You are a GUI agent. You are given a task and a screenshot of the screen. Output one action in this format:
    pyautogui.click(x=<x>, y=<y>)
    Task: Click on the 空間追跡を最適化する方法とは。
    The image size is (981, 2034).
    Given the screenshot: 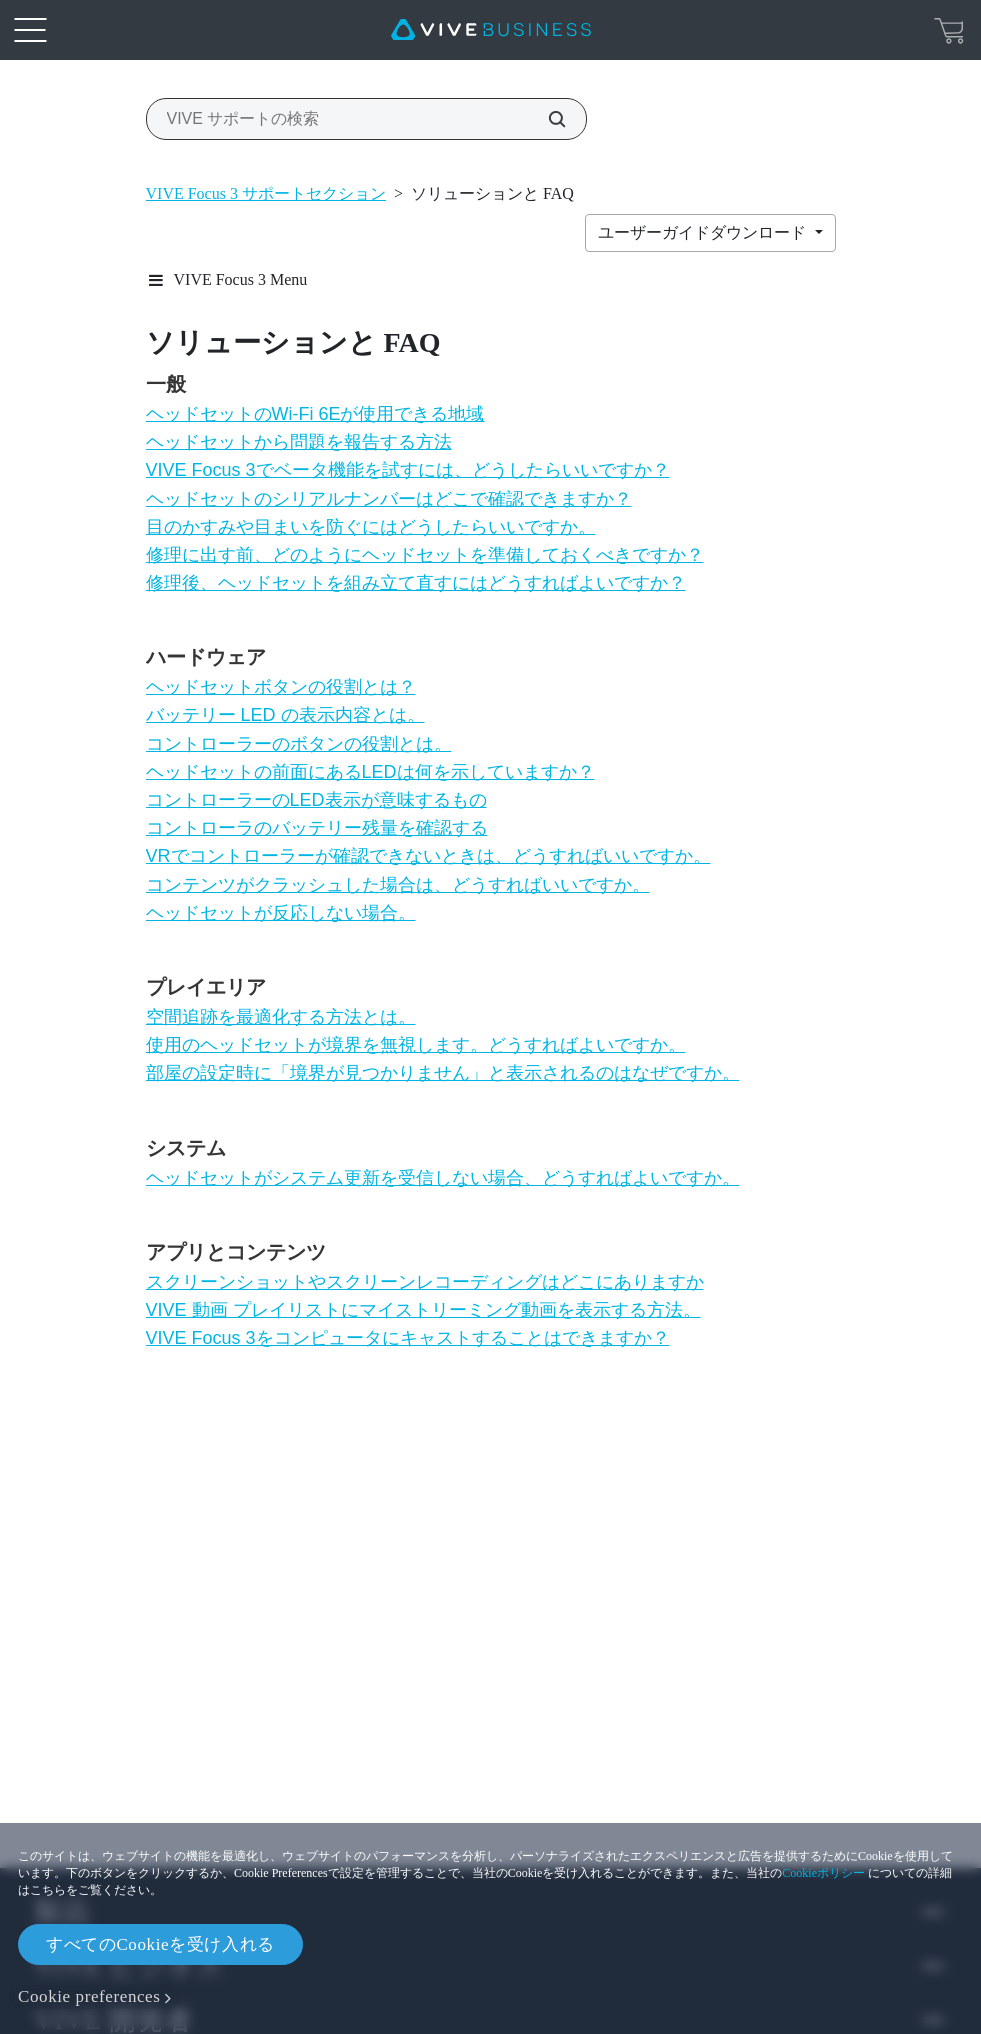 What is the action you would take?
    pyautogui.click(x=281, y=1017)
    